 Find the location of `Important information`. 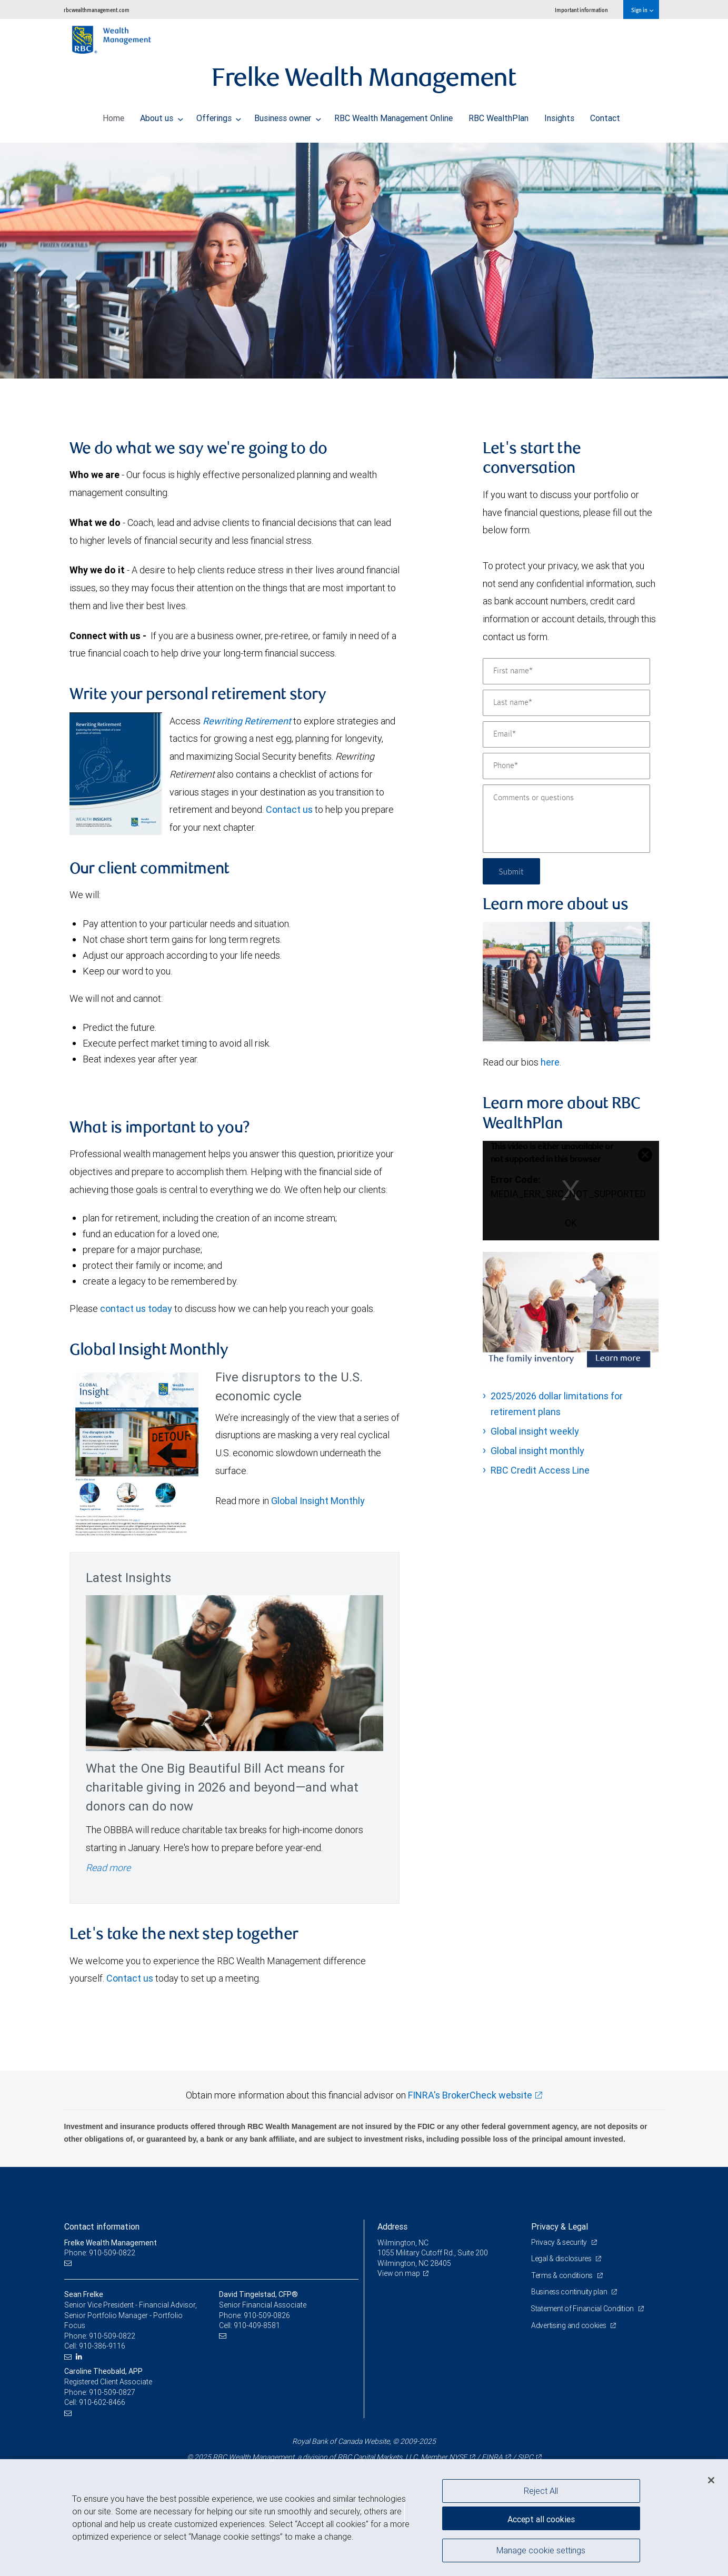

Important information is located at coordinates (581, 9).